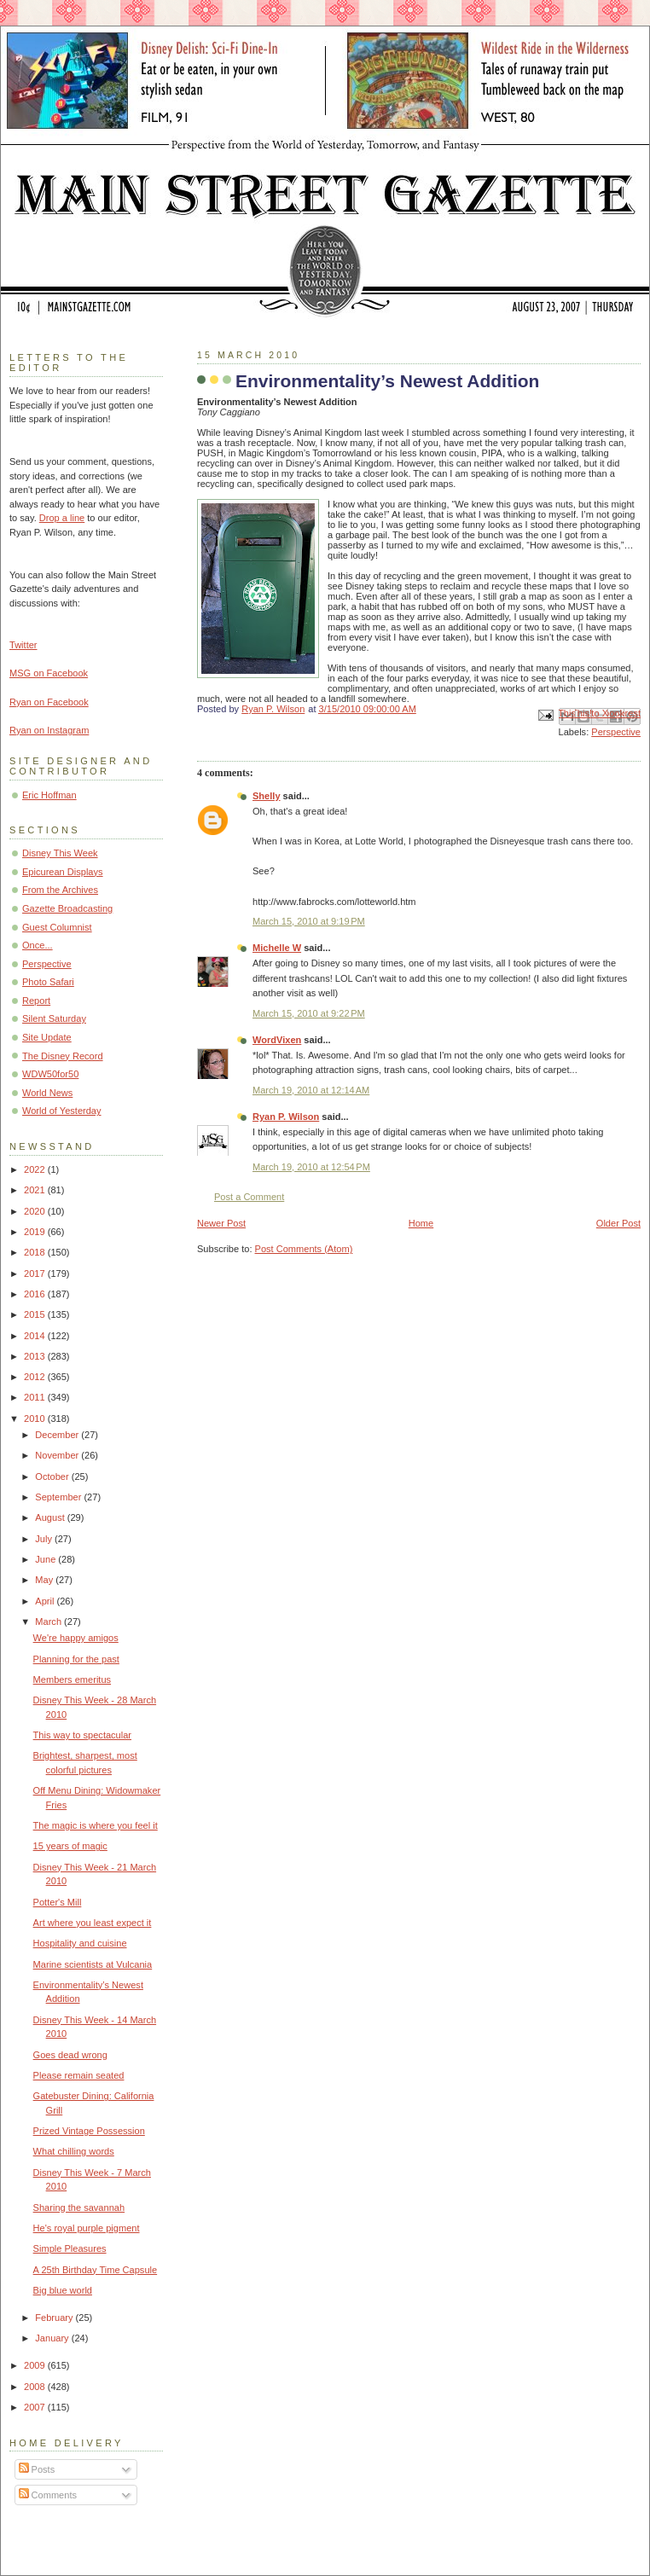 The image size is (650, 2576). I want to click on World of Yesterday, so click(62, 1110).